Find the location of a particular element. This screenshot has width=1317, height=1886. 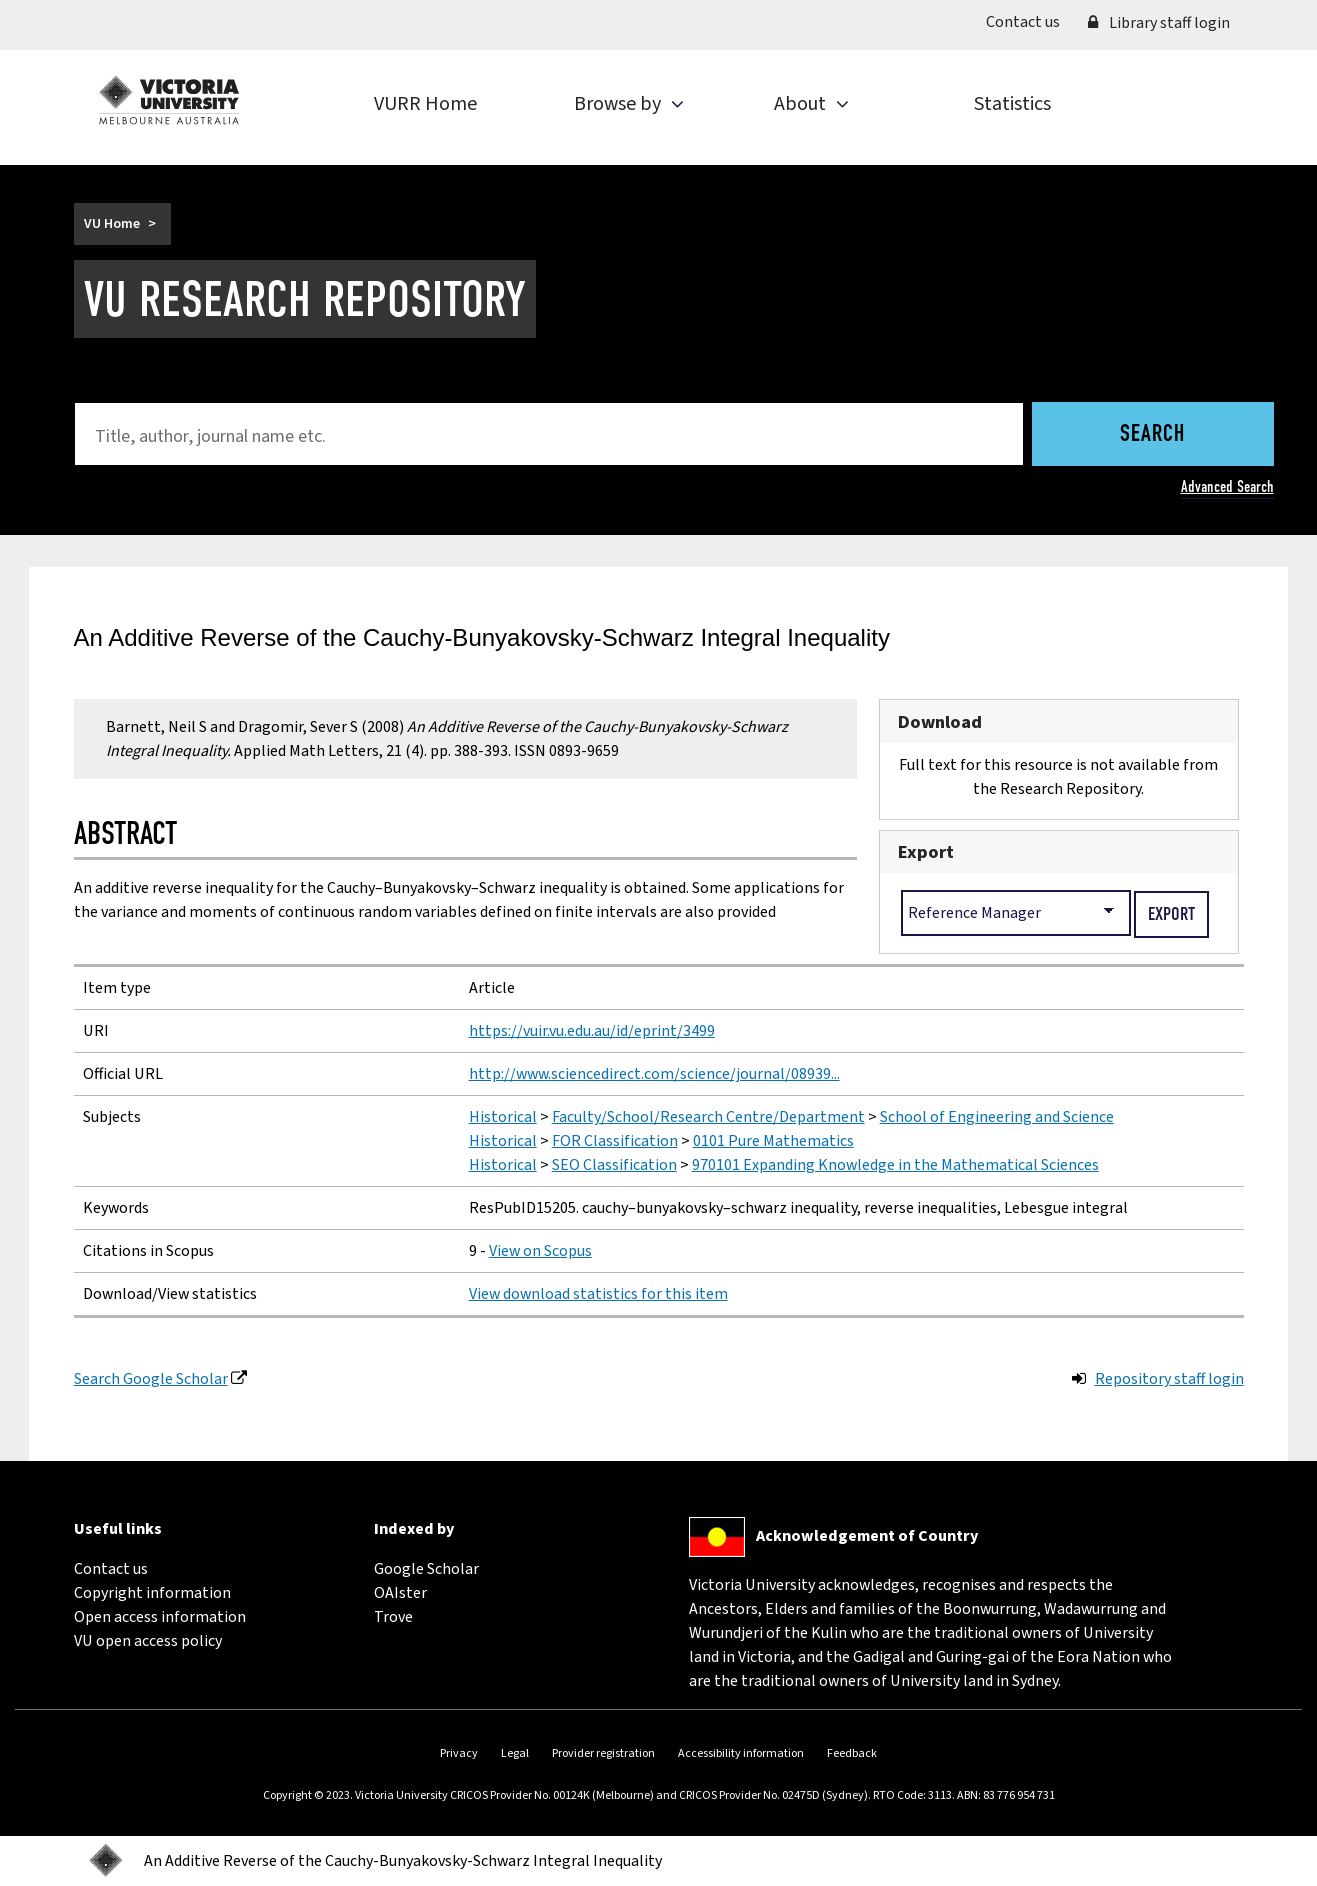

Trove is located at coordinates (393, 1617).